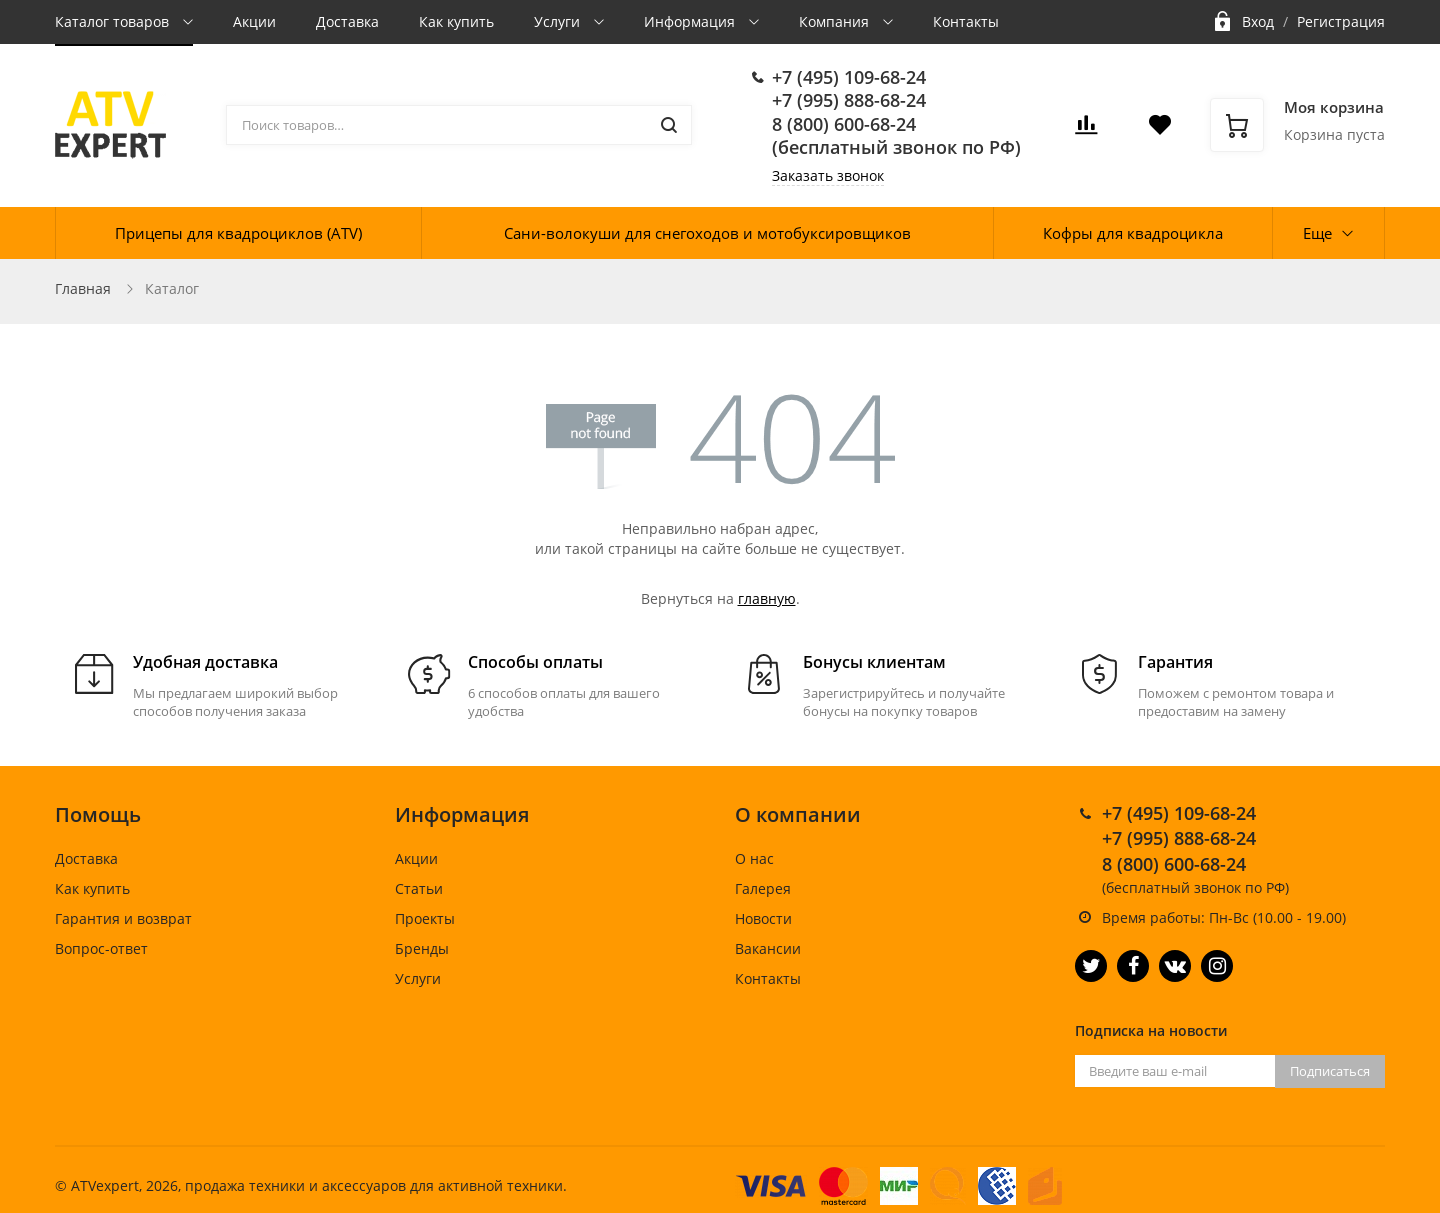 The height and width of the screenshot is (1213, 1440). Describe the element at coordinates (844, 124) in the screenshot. I see `8 (800) 600-68-24` at that location.